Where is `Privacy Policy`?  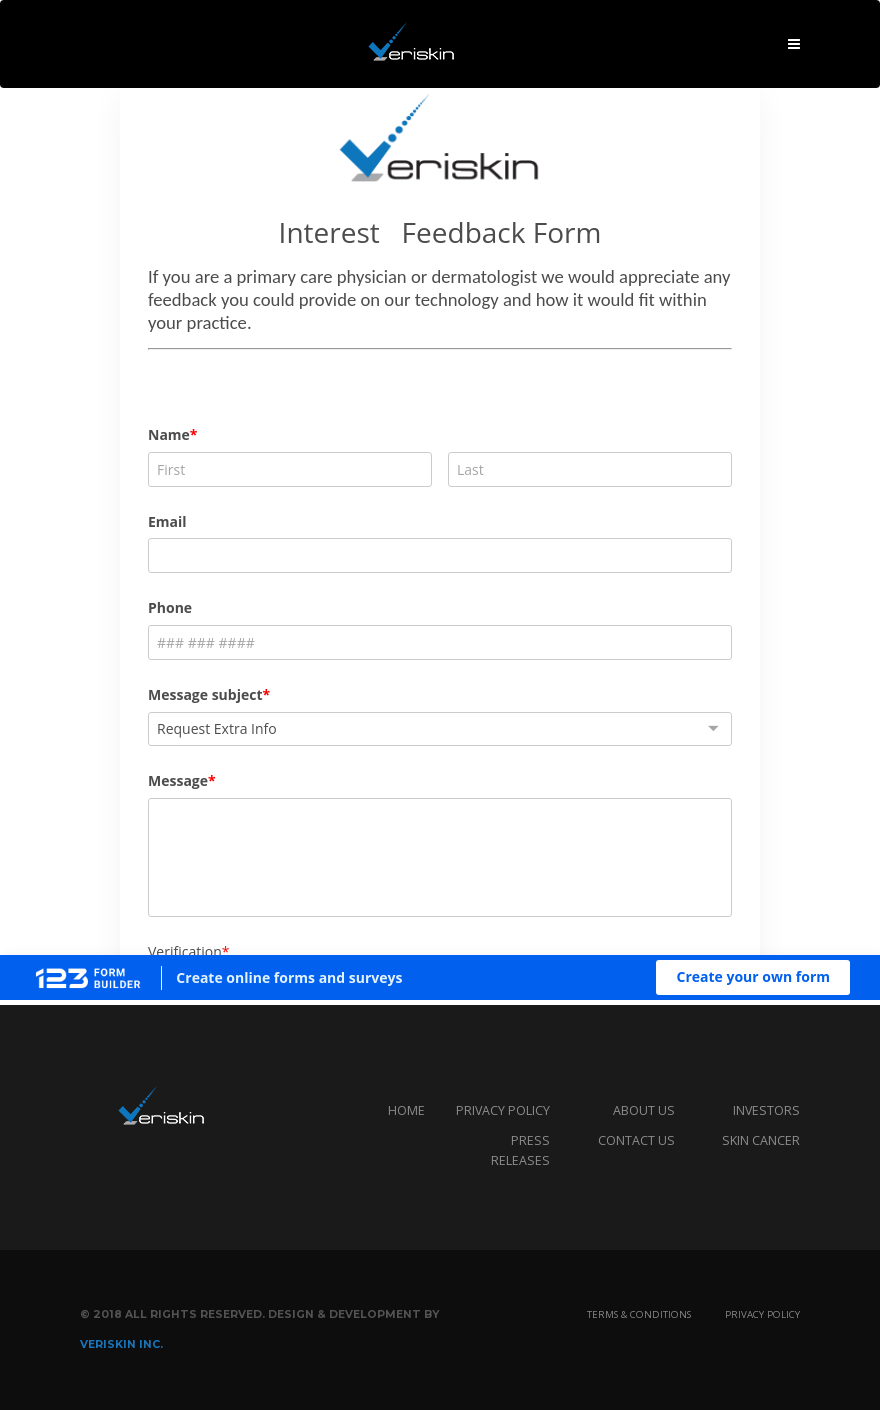
Privacy Policy is located at coordinates (762, 1314).